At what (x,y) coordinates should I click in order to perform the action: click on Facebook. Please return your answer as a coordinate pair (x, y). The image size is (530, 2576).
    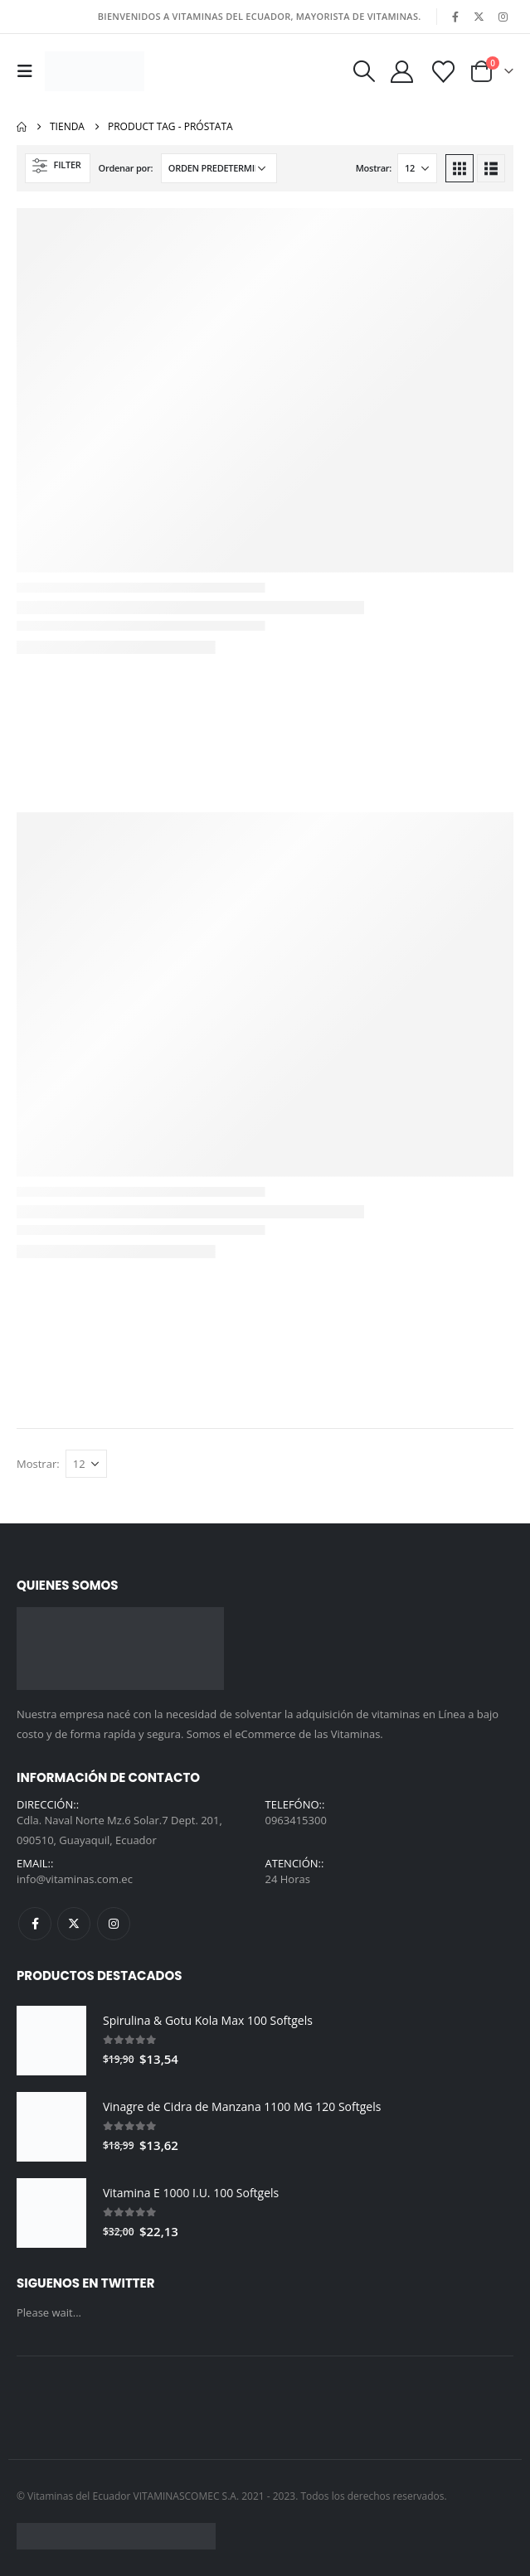
    Looking at the image, I should click on (34, 1923).